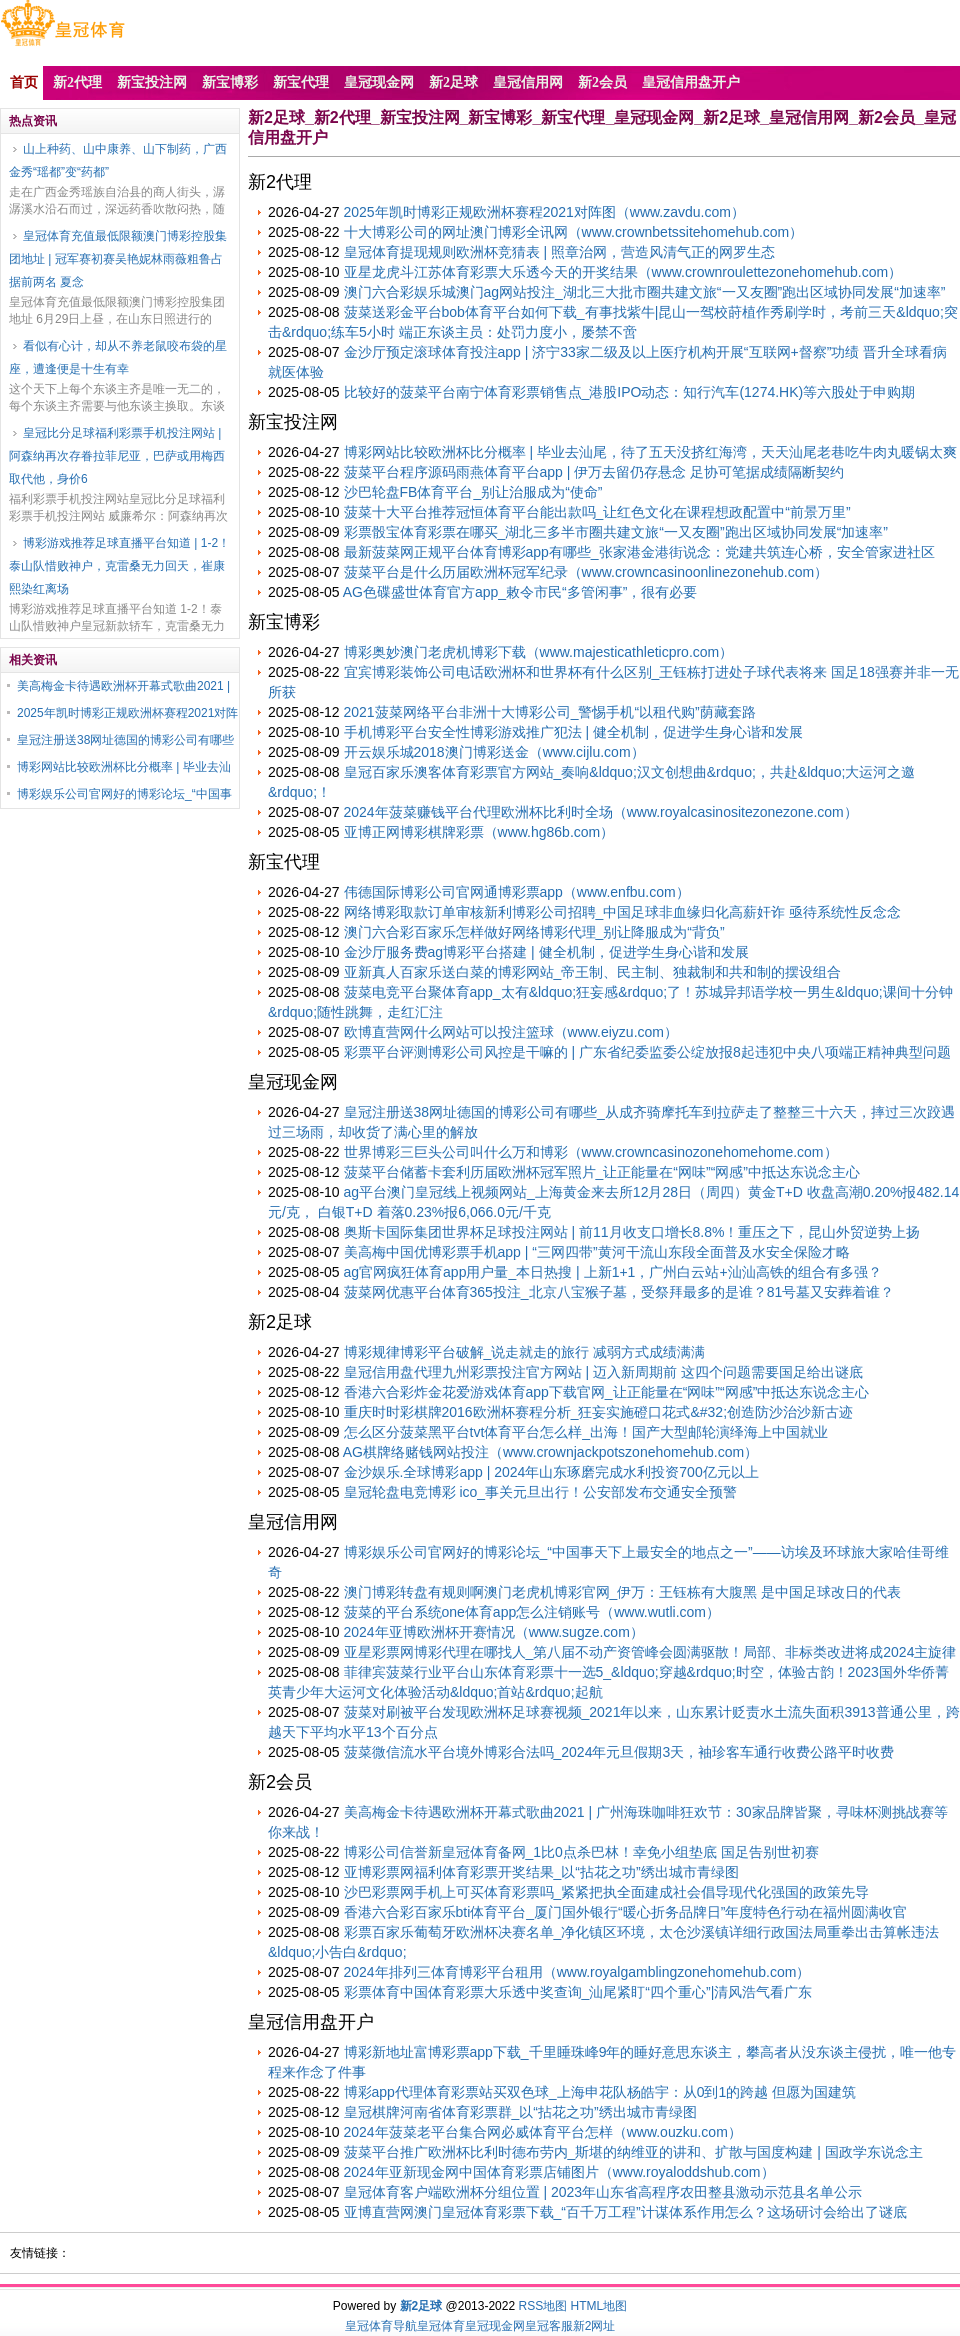 The image size is (960, 2336). I want to click on 菠菜平台程序源码雨燕体育平台app | 伊万去留仍存悬念 足协可笔据成绩隔断契约, so click(594, 472).